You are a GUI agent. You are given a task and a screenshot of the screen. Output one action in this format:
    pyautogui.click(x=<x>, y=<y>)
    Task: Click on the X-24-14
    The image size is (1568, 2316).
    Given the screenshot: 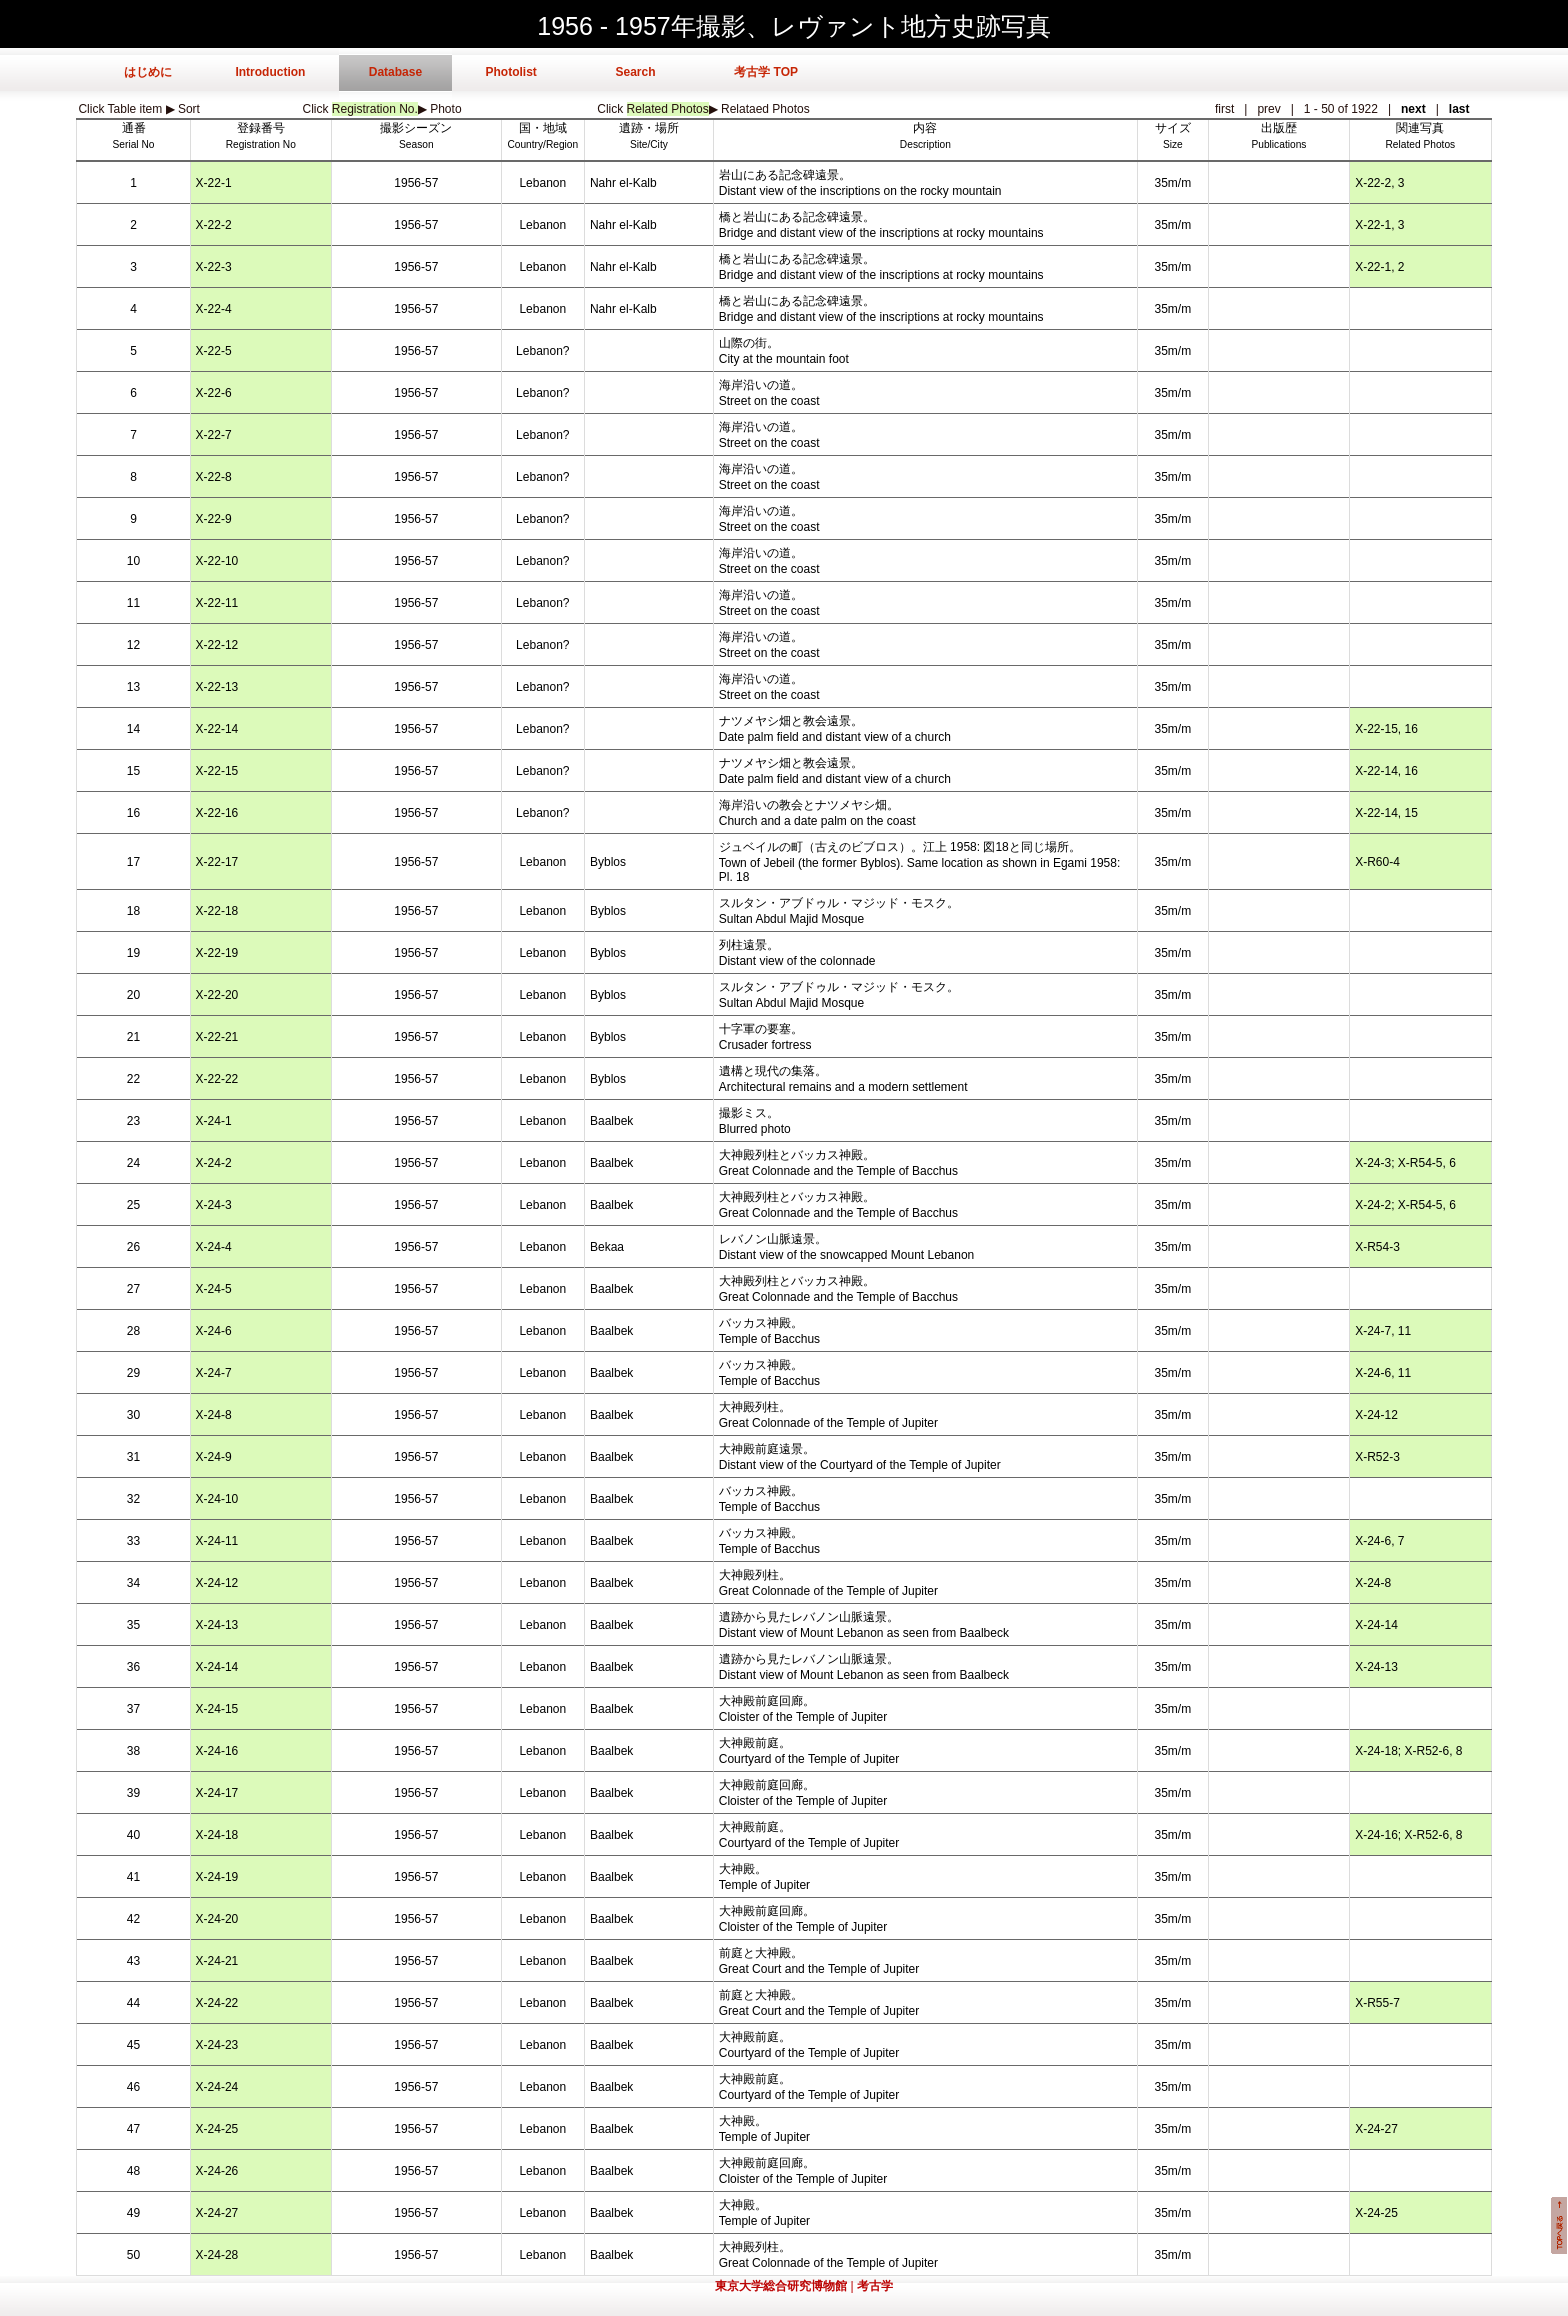 What is the action you would take?
    pyautogui.click(x=1376, y=1625)
    